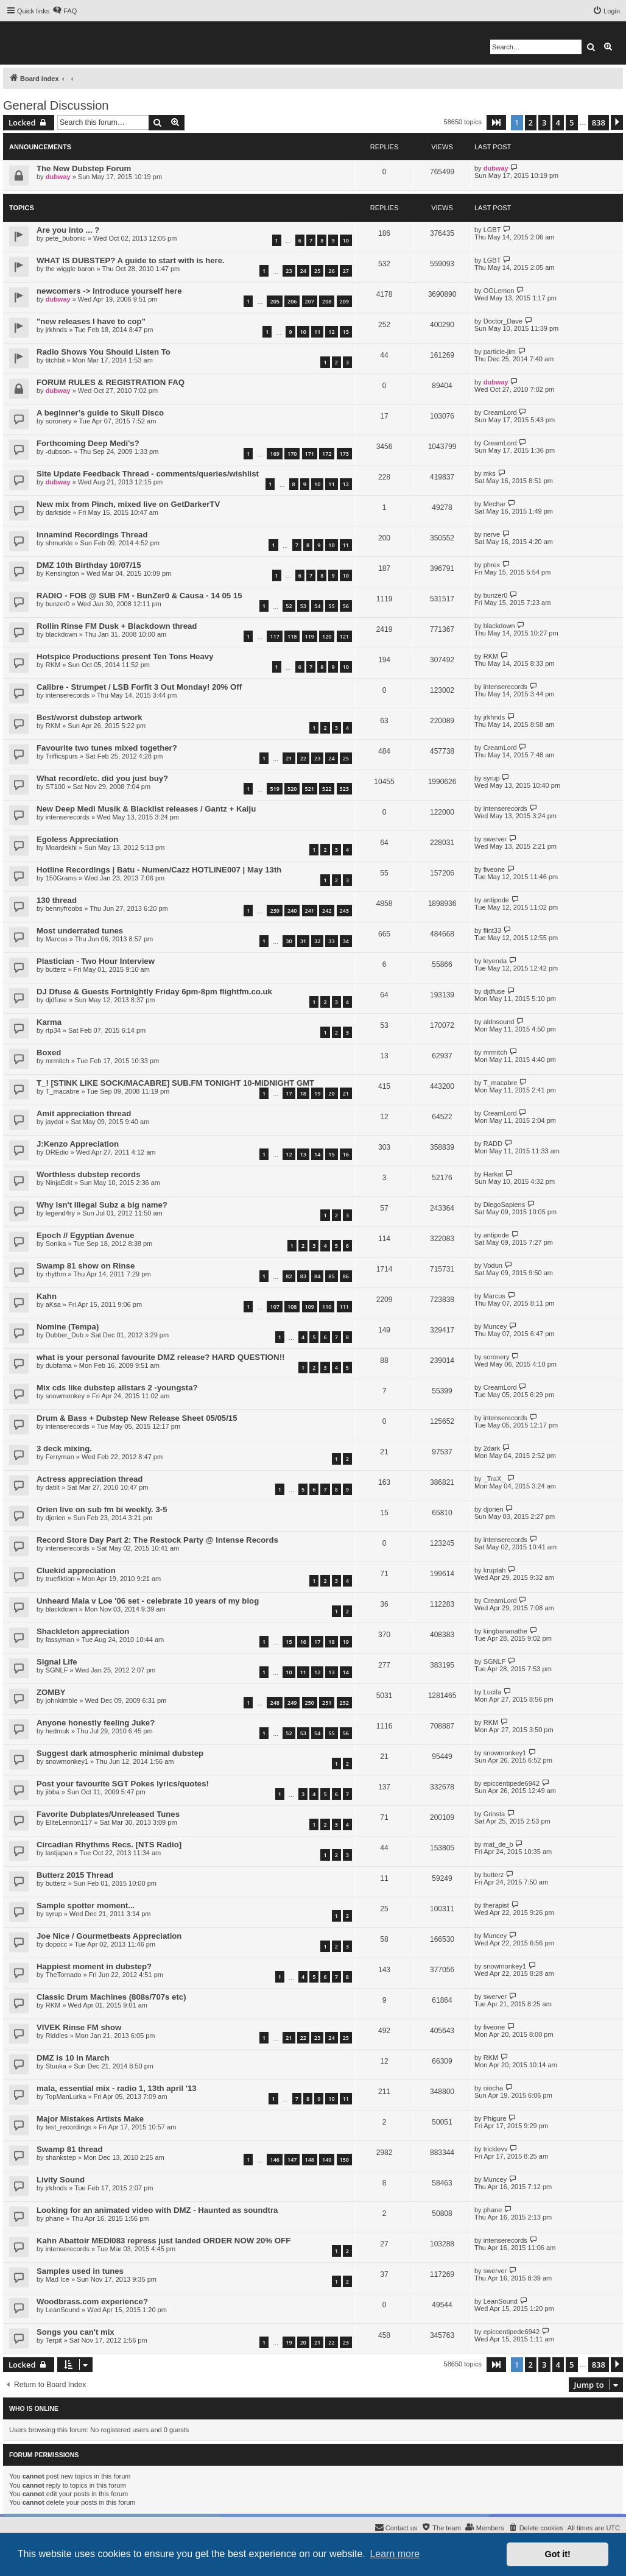 The width and height of the screenshot is (626, 2576). What do you see at coordinates (57, 1731) in the screenshot?
I see `hedmuk` at bounding box center [57, 1731].